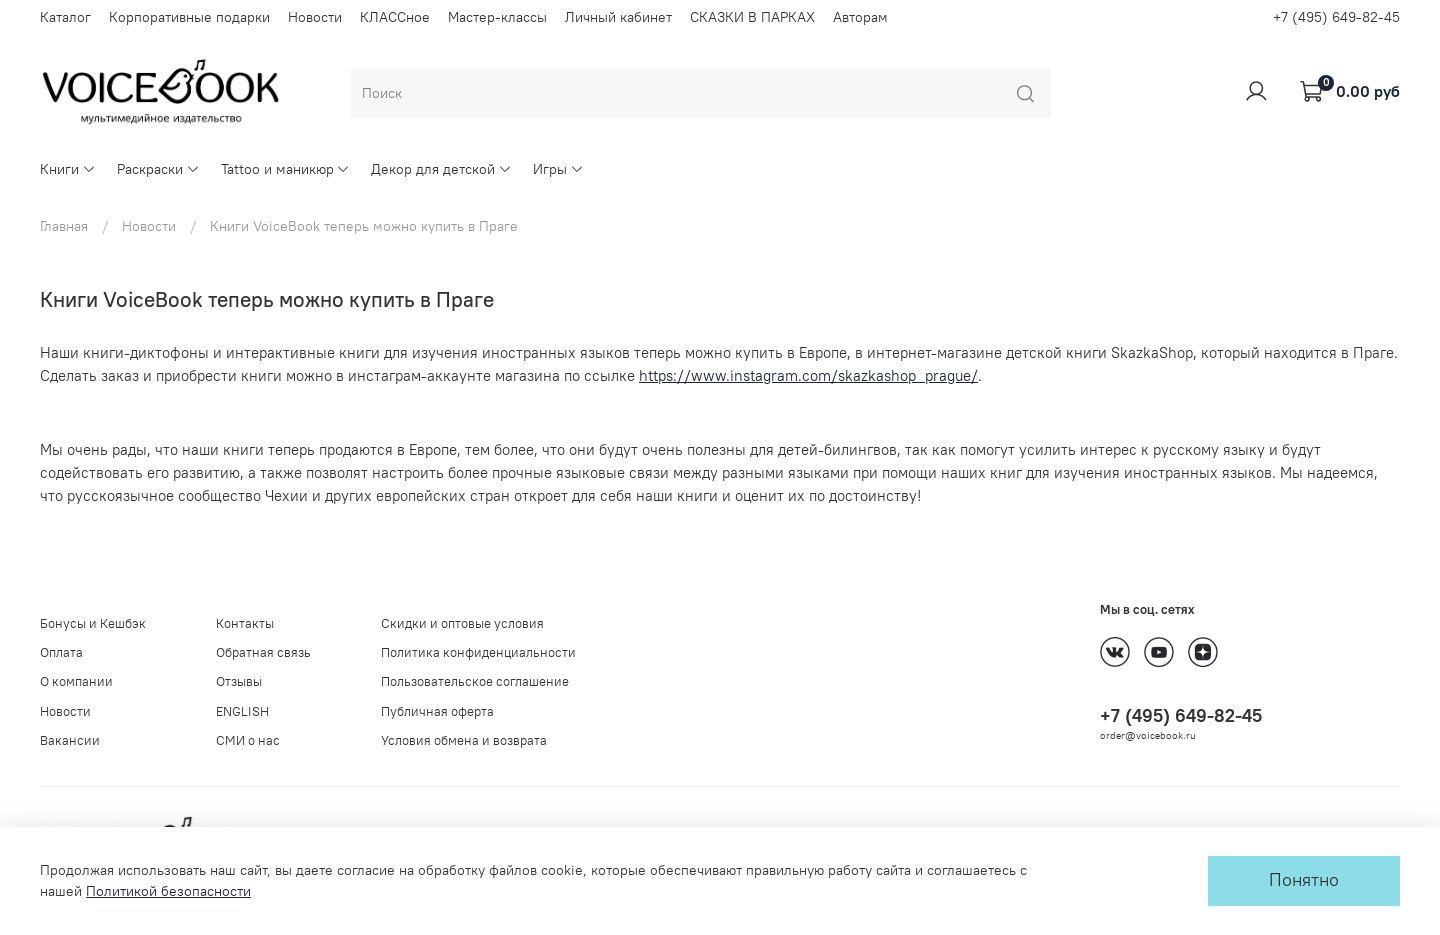 This screenshot has width=1440, height=935. What do you see at coordinates (61, 652) in the screenshot?
I see `Оплата` at bounding box center [61, 652].